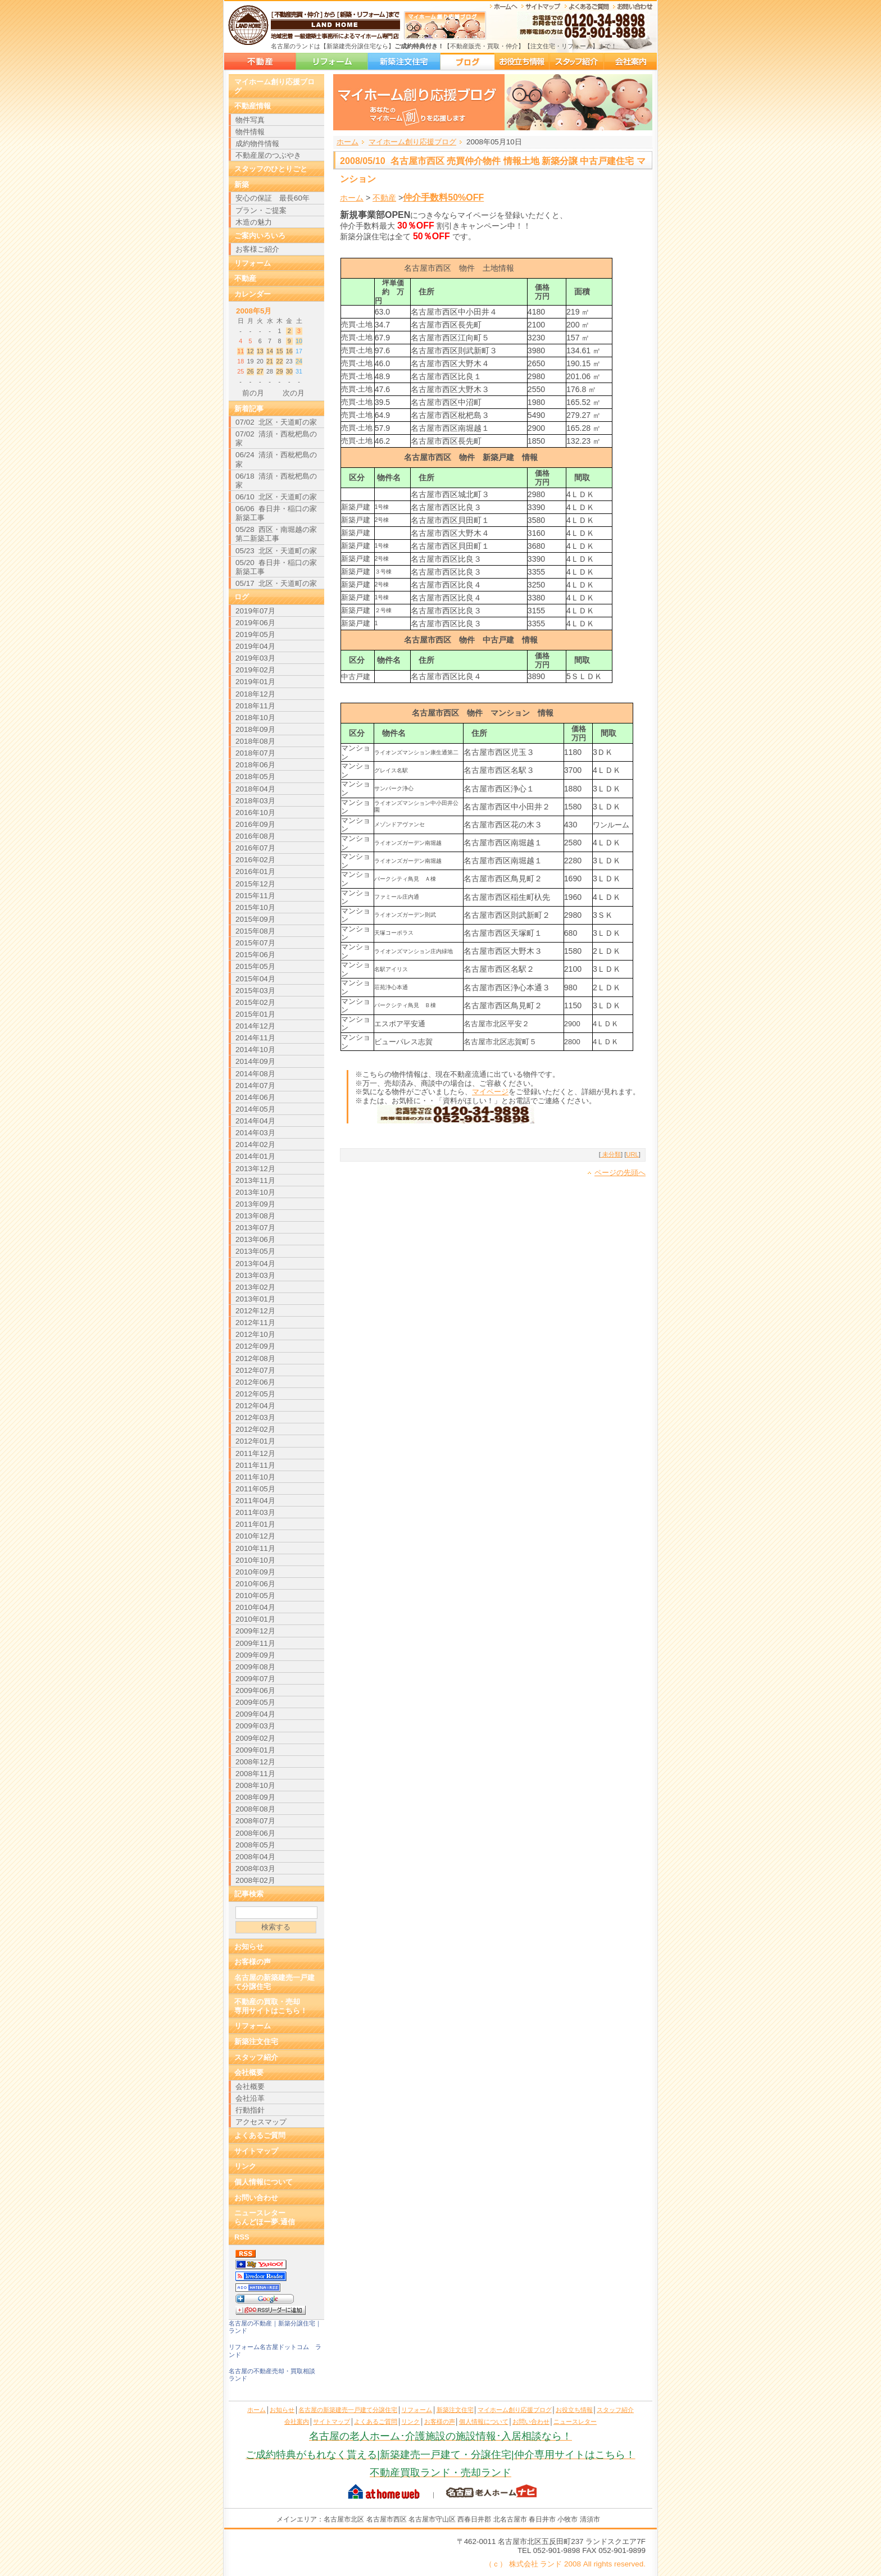  I want to click on 物件写真, so click(250, 120).